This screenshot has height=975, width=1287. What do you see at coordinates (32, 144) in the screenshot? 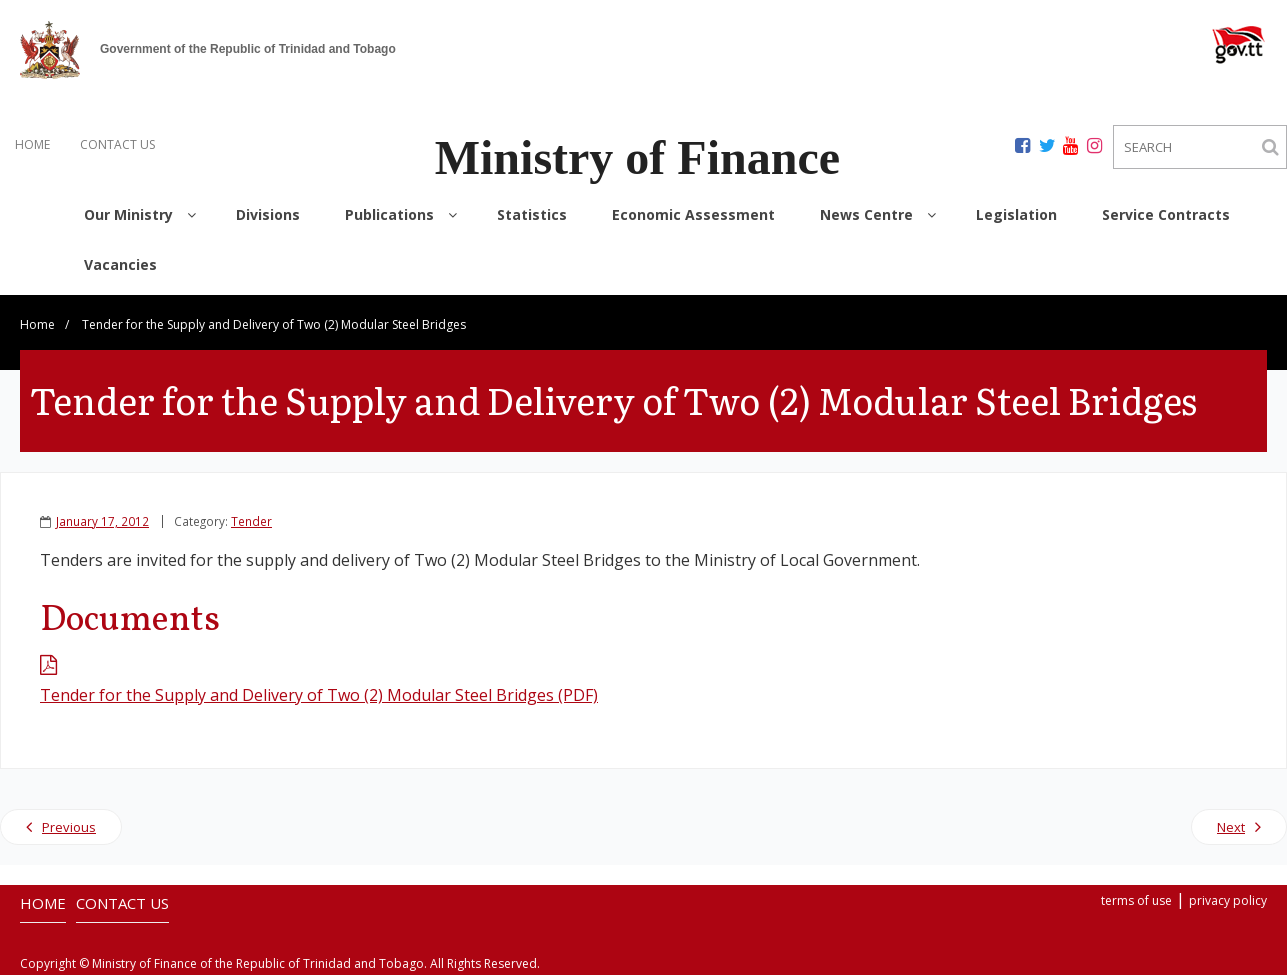
I see `HOME` at bounding box center [32, 144].